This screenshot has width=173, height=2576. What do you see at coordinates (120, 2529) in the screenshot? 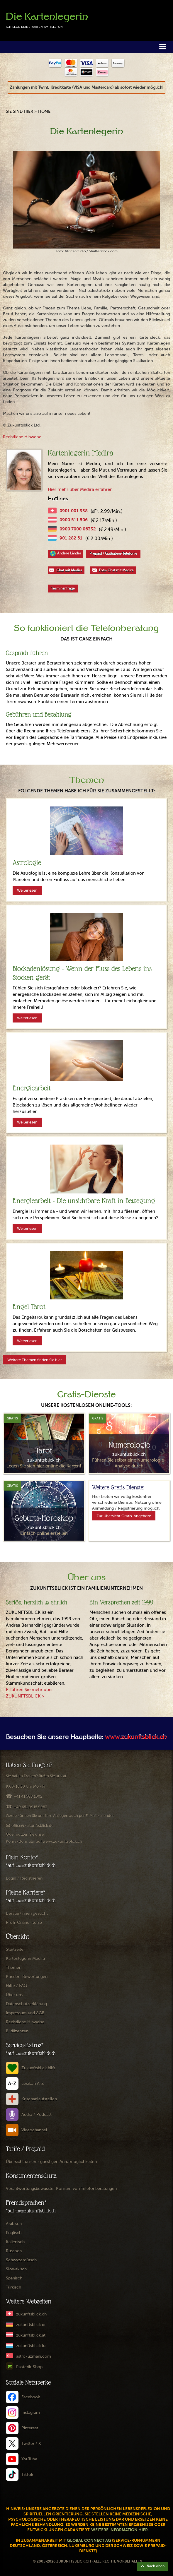
I see `Weitere Information hier.` at bounding box center [120, 2529].